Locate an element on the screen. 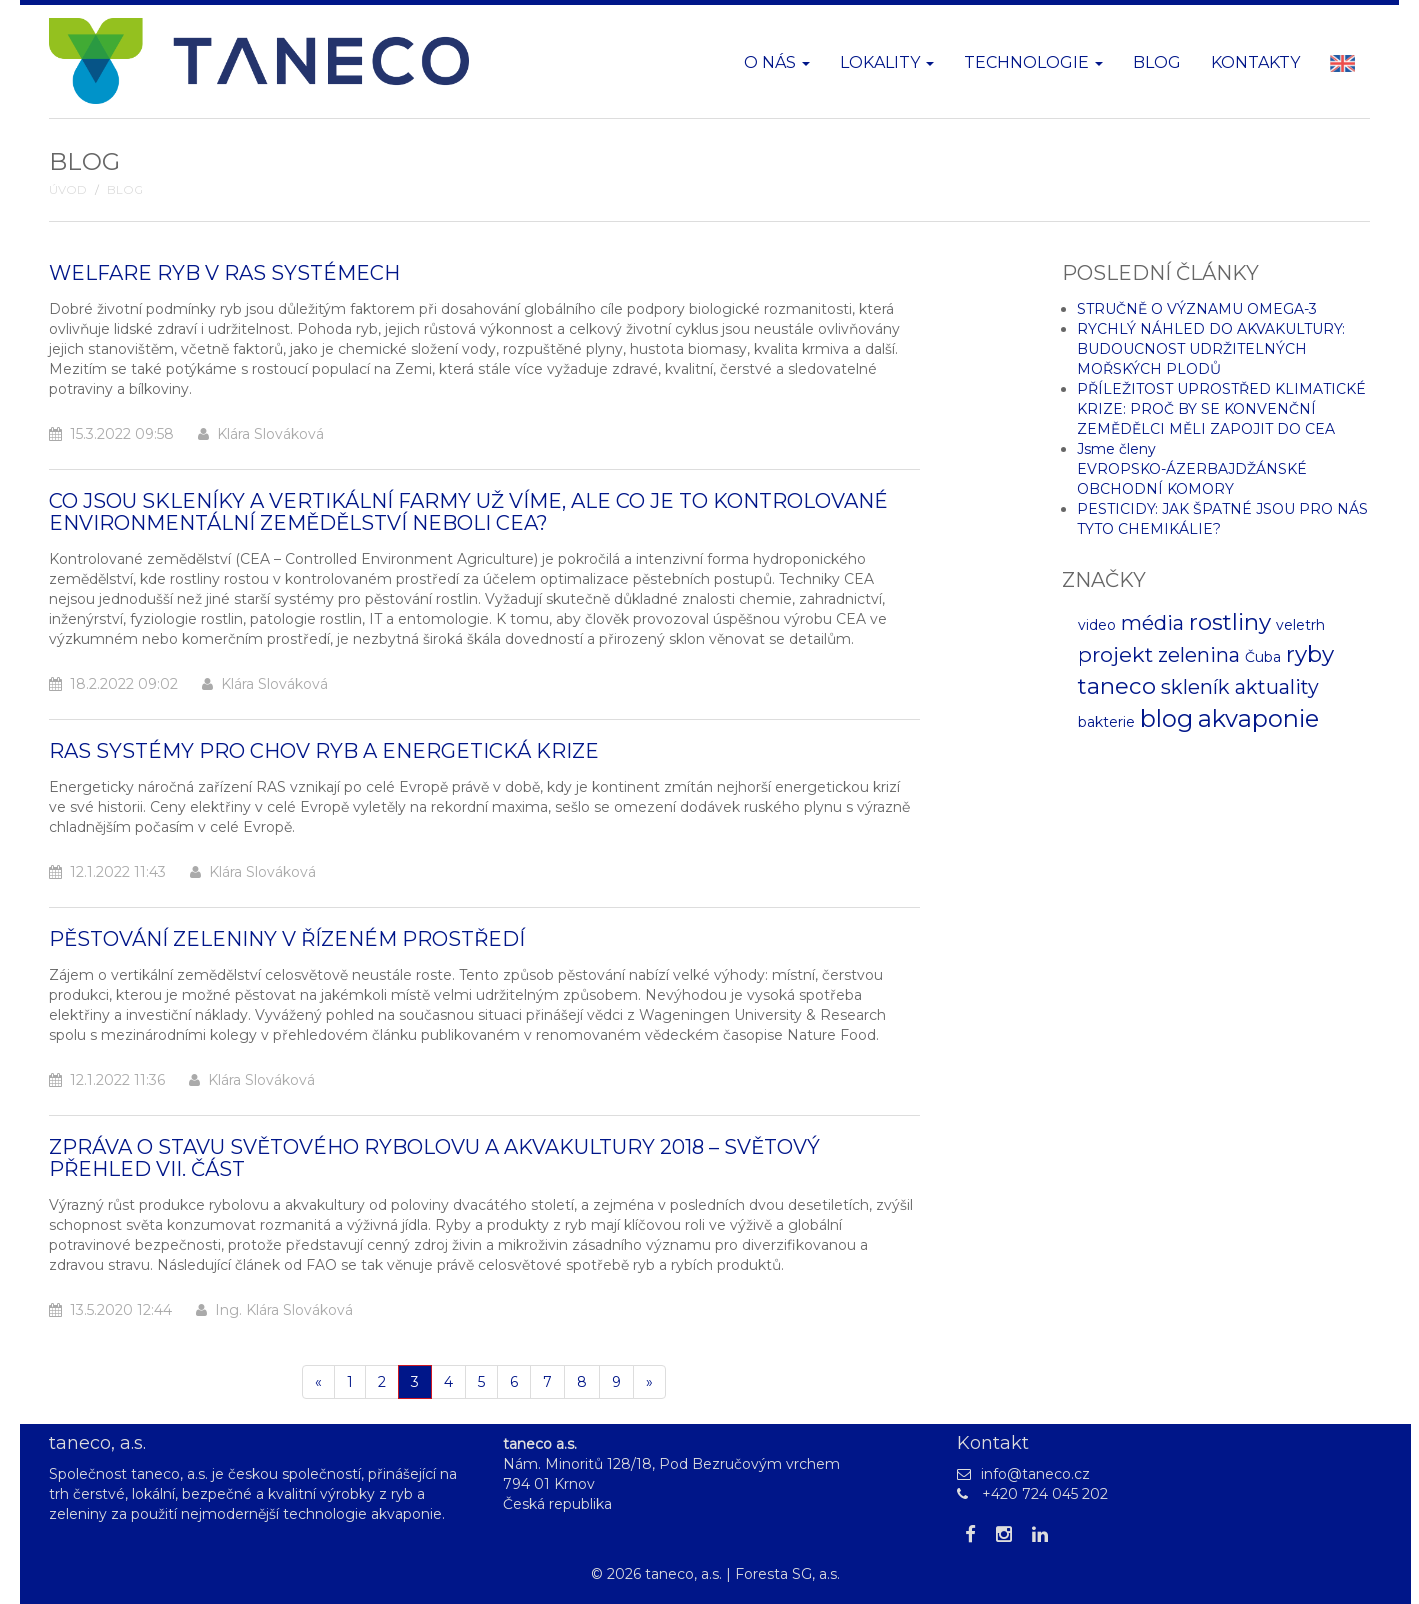 Image resolution: width=1419 pixels, height=1604 pixels. [Další] is located at coordinates (649, 1382).